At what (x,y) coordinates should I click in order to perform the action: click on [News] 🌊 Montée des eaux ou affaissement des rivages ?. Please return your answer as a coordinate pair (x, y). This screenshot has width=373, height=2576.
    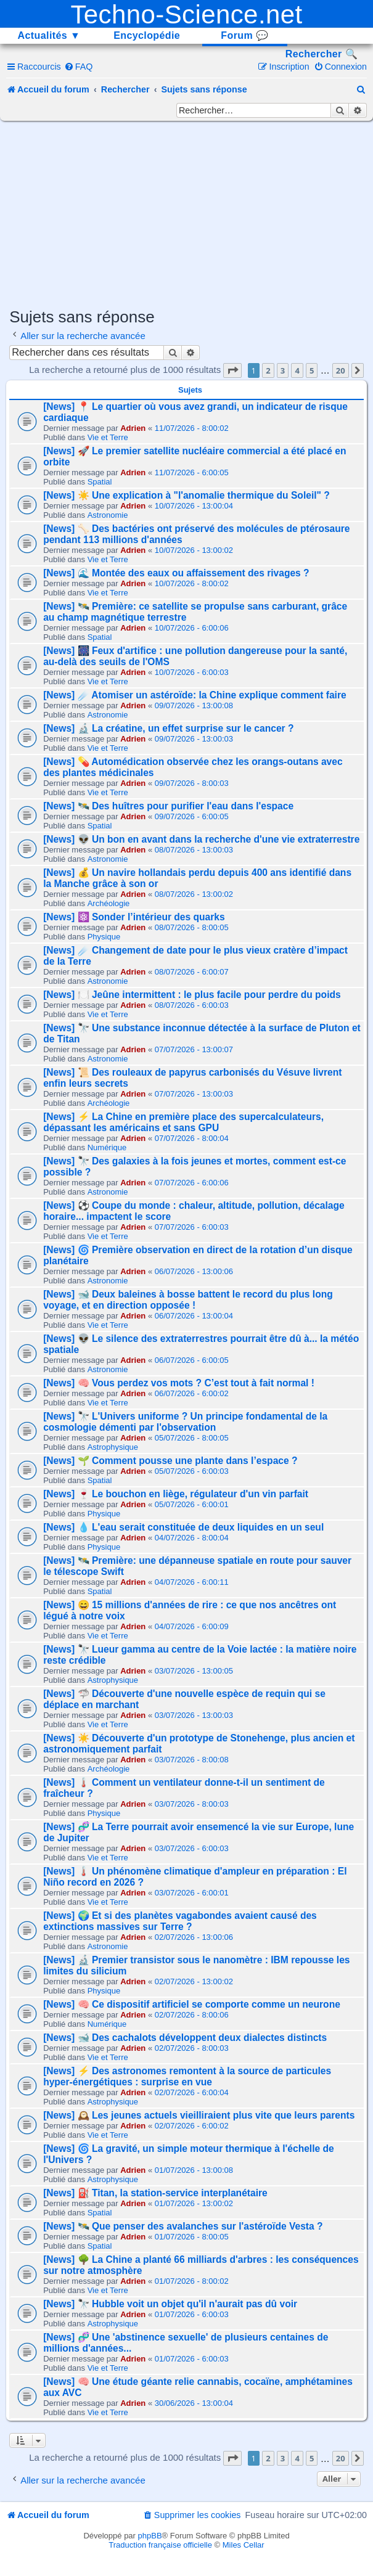
    Looking at the image, I should click on (176, 573).